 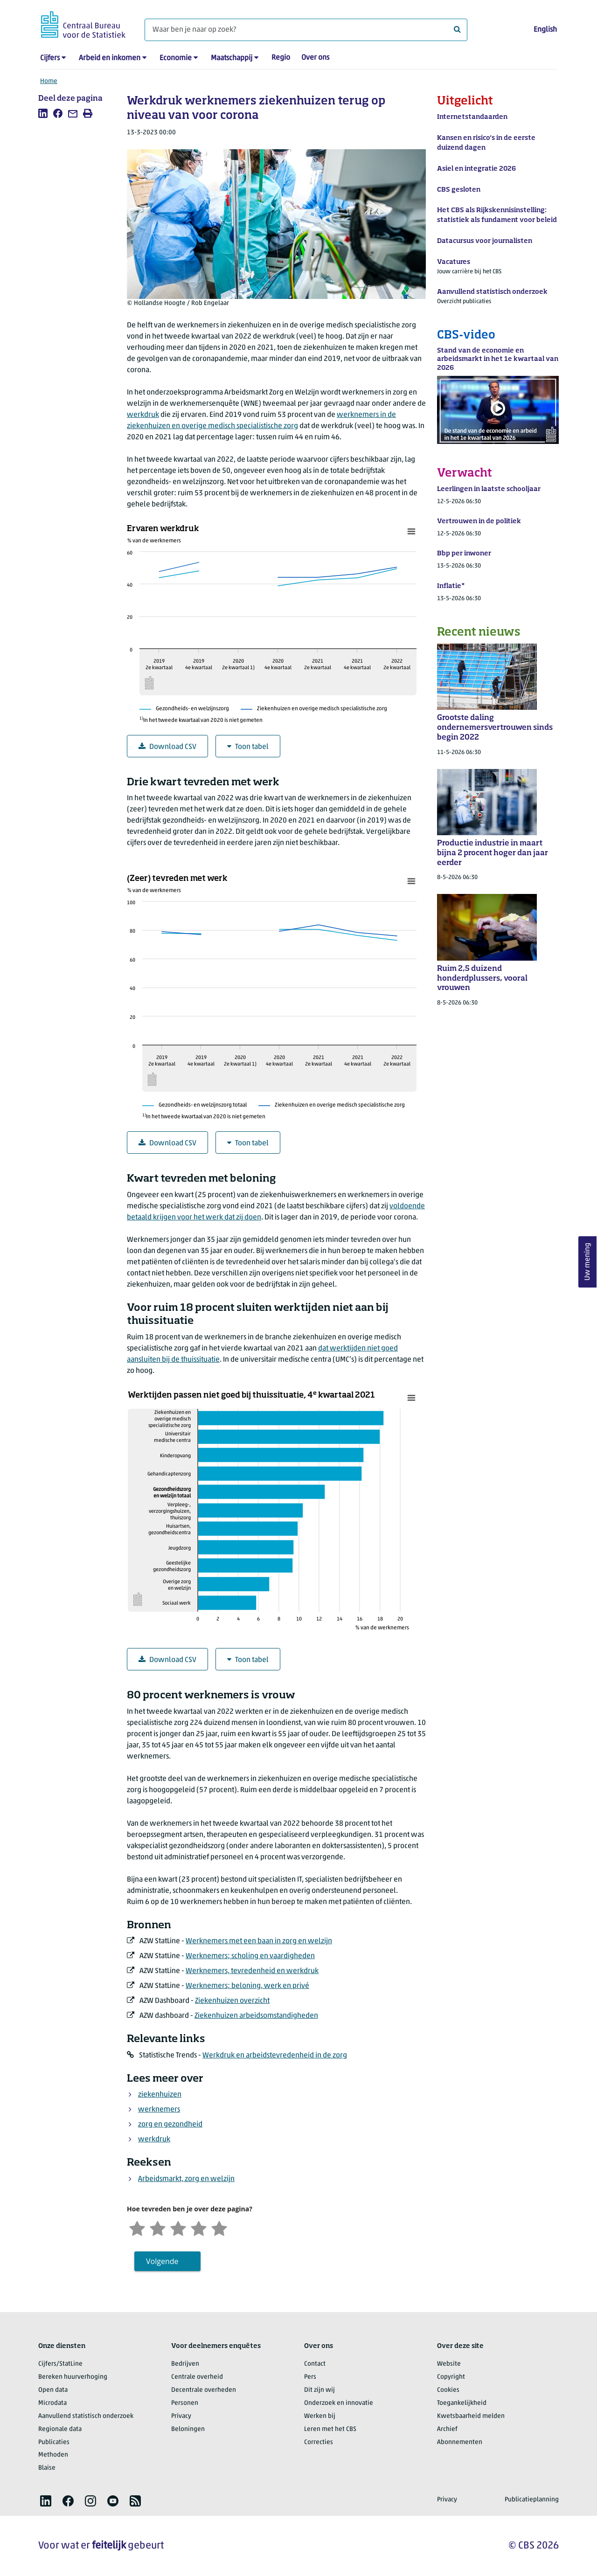 What do you see at coordinates (52, 2403) in the screenshot?
I see `Microdata` at bounding box center [52, 2403].